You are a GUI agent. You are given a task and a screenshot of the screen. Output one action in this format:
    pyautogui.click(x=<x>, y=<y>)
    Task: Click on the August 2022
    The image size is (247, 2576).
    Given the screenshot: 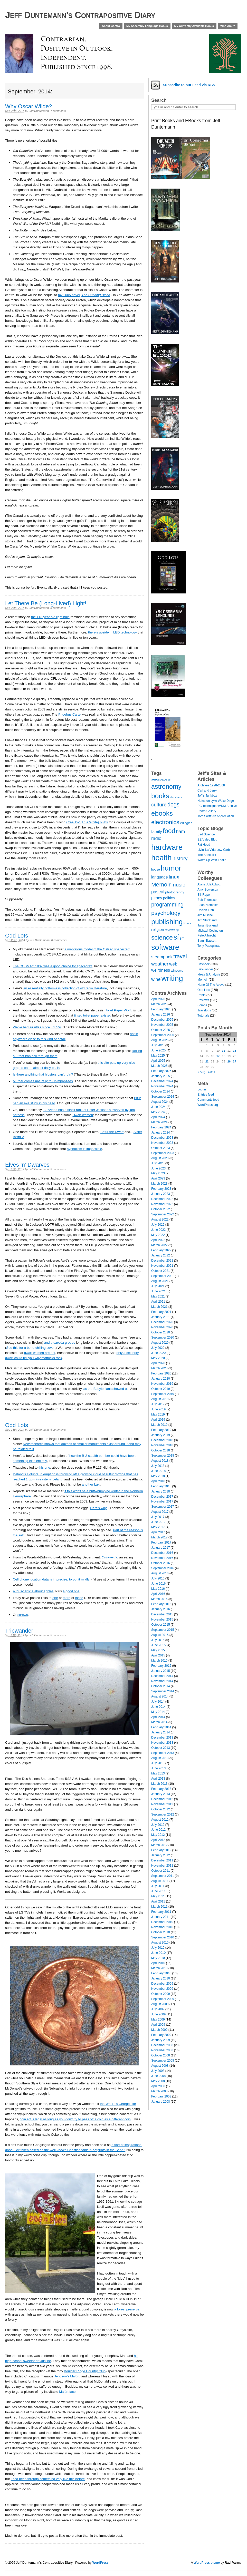 What is the action you would take?
    pyautogui.click(x=159, y=1219)
    